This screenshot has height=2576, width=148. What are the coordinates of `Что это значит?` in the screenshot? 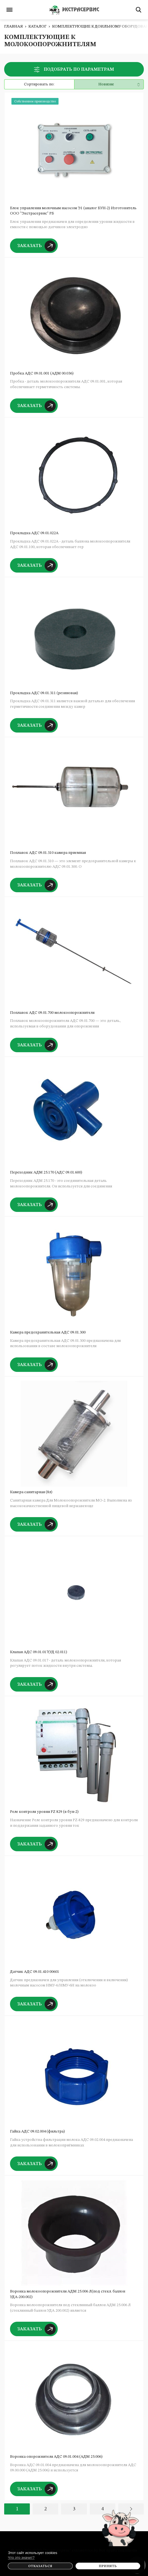 It's located at (21, 2557).